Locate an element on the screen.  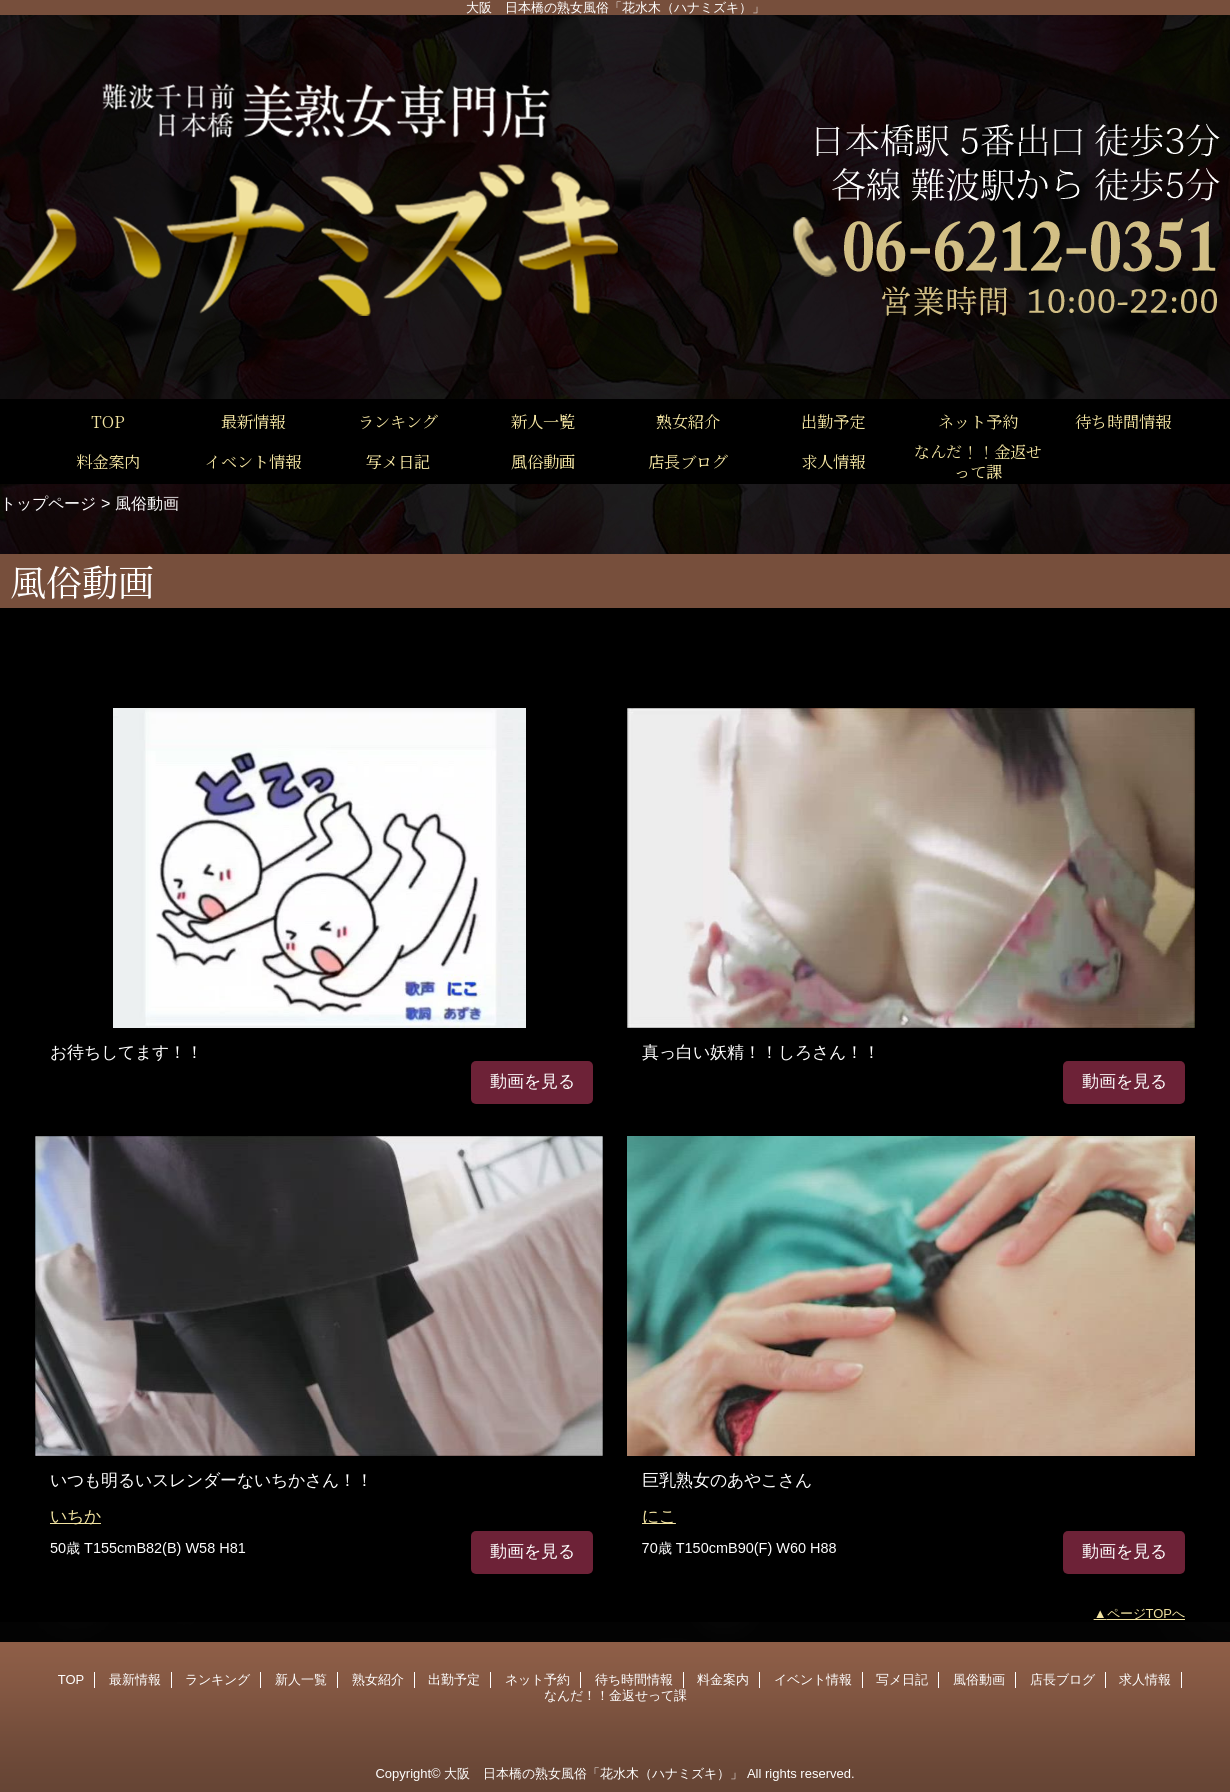
求人情報 is located at coordinates (1145, 1679).